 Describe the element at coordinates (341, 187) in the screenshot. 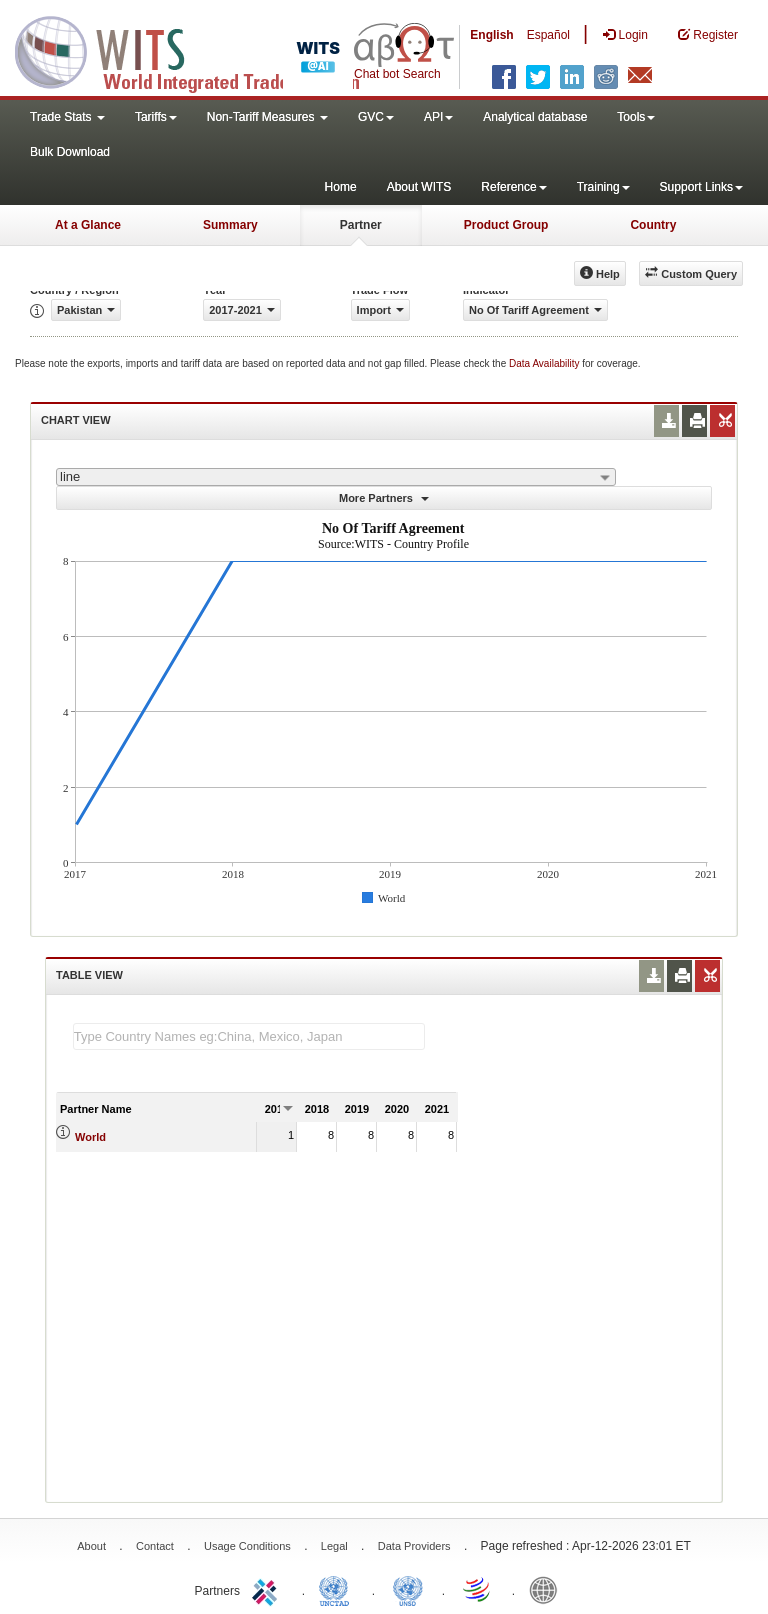

I see `Home` at that location.